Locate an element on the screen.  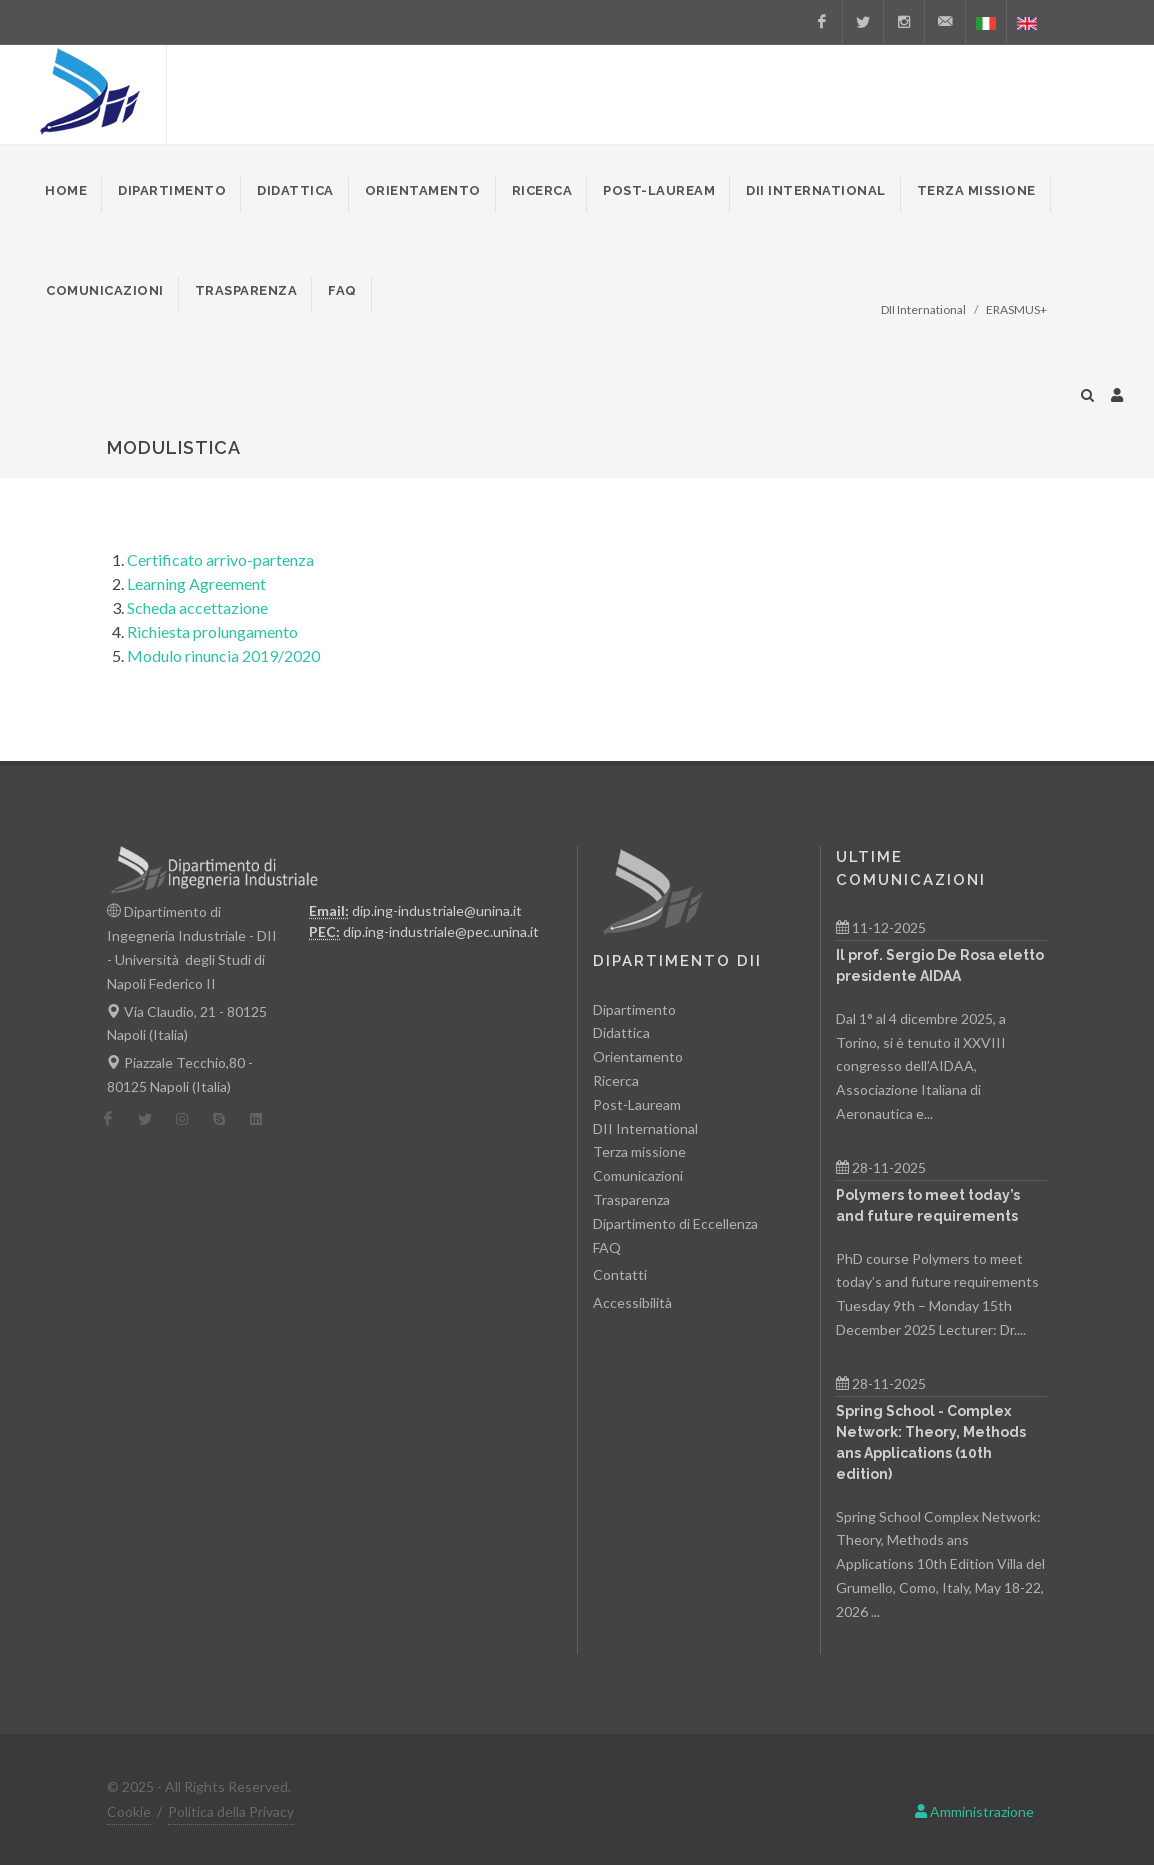
Terza missione is located at coordinates (639, 1151).